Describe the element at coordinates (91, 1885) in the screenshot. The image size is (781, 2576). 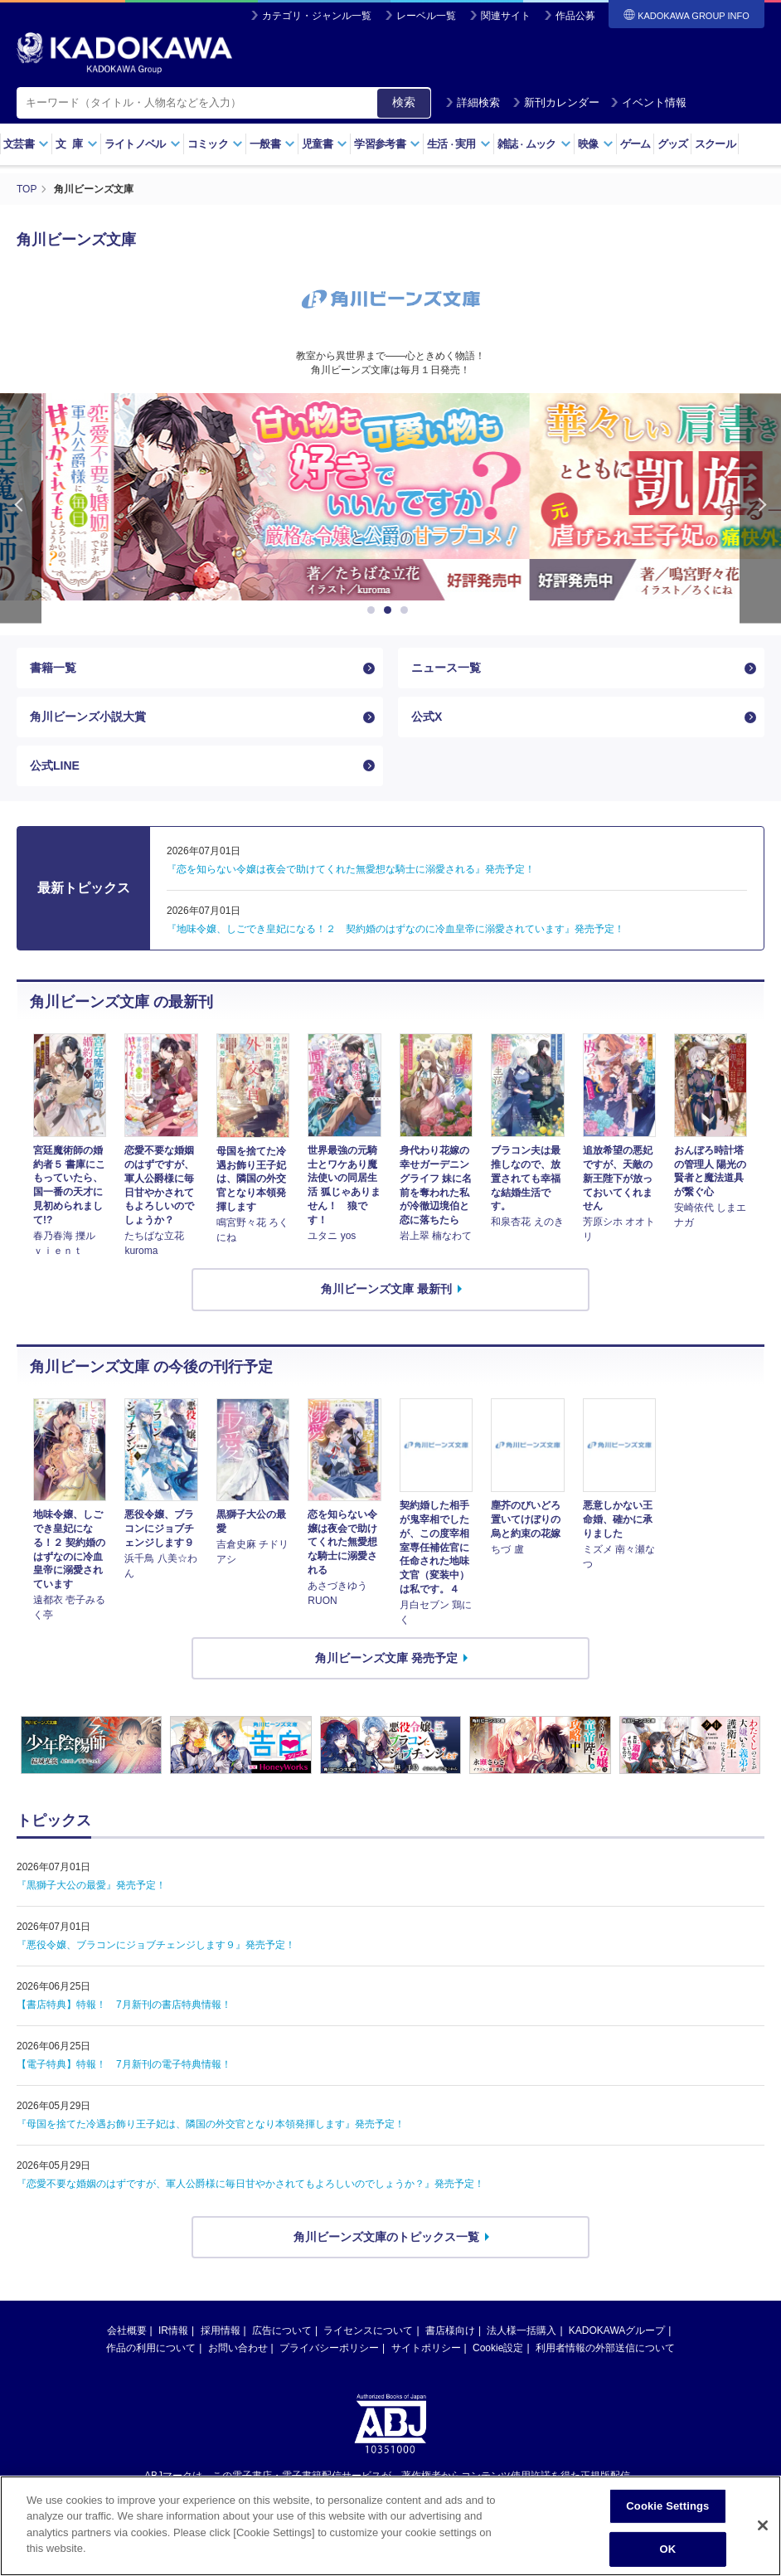
I see `『黒獅子大公の最愛』発売予定！` at that location.